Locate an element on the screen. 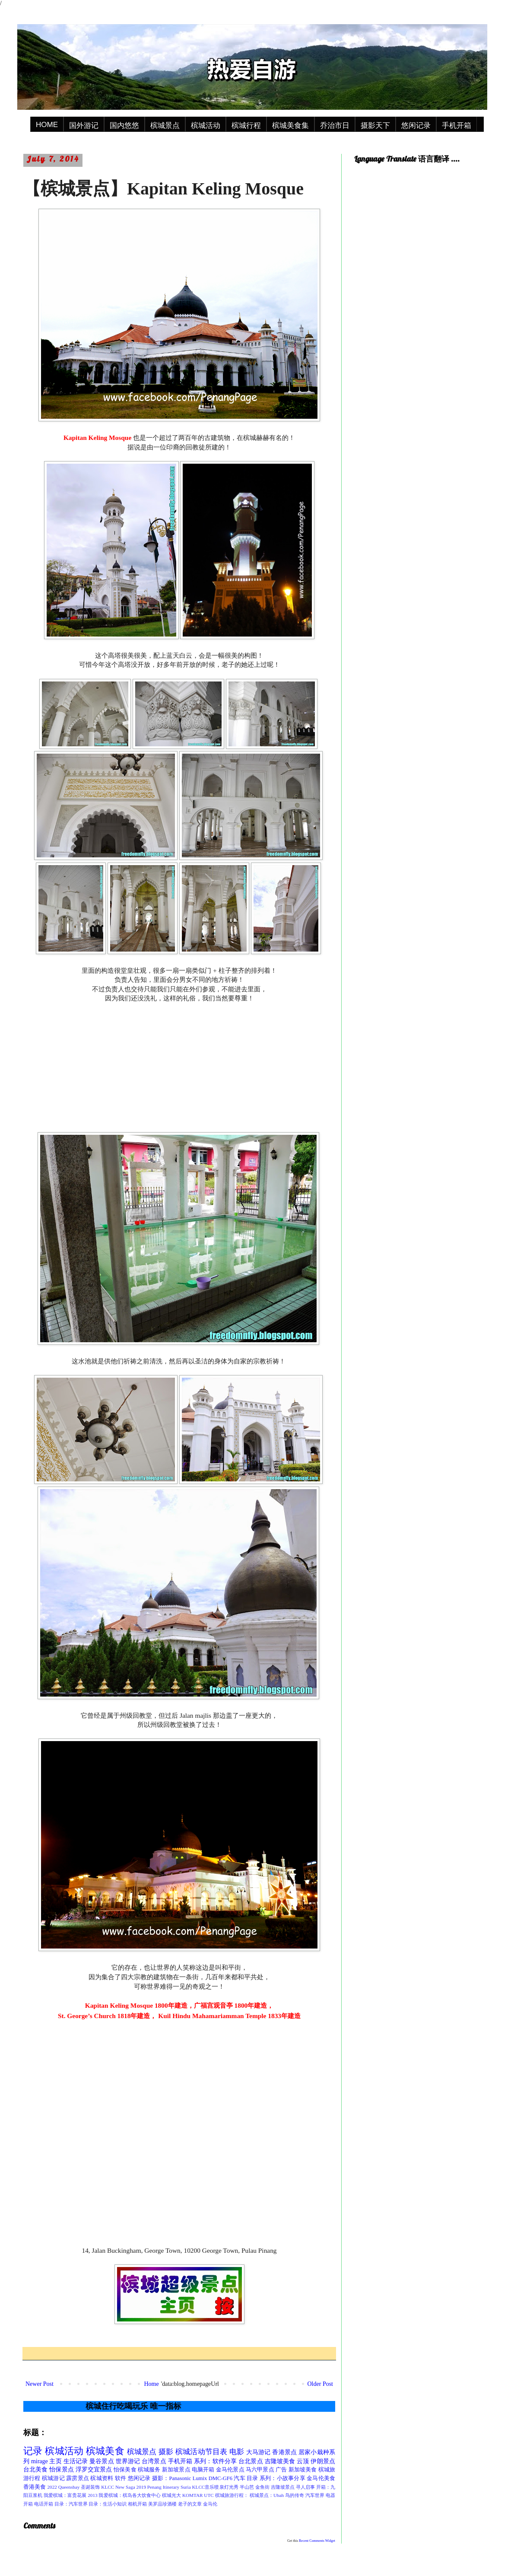 This screenshot has height=2576, width=514. 槟城资料 is located at coordinates (101, 2478).